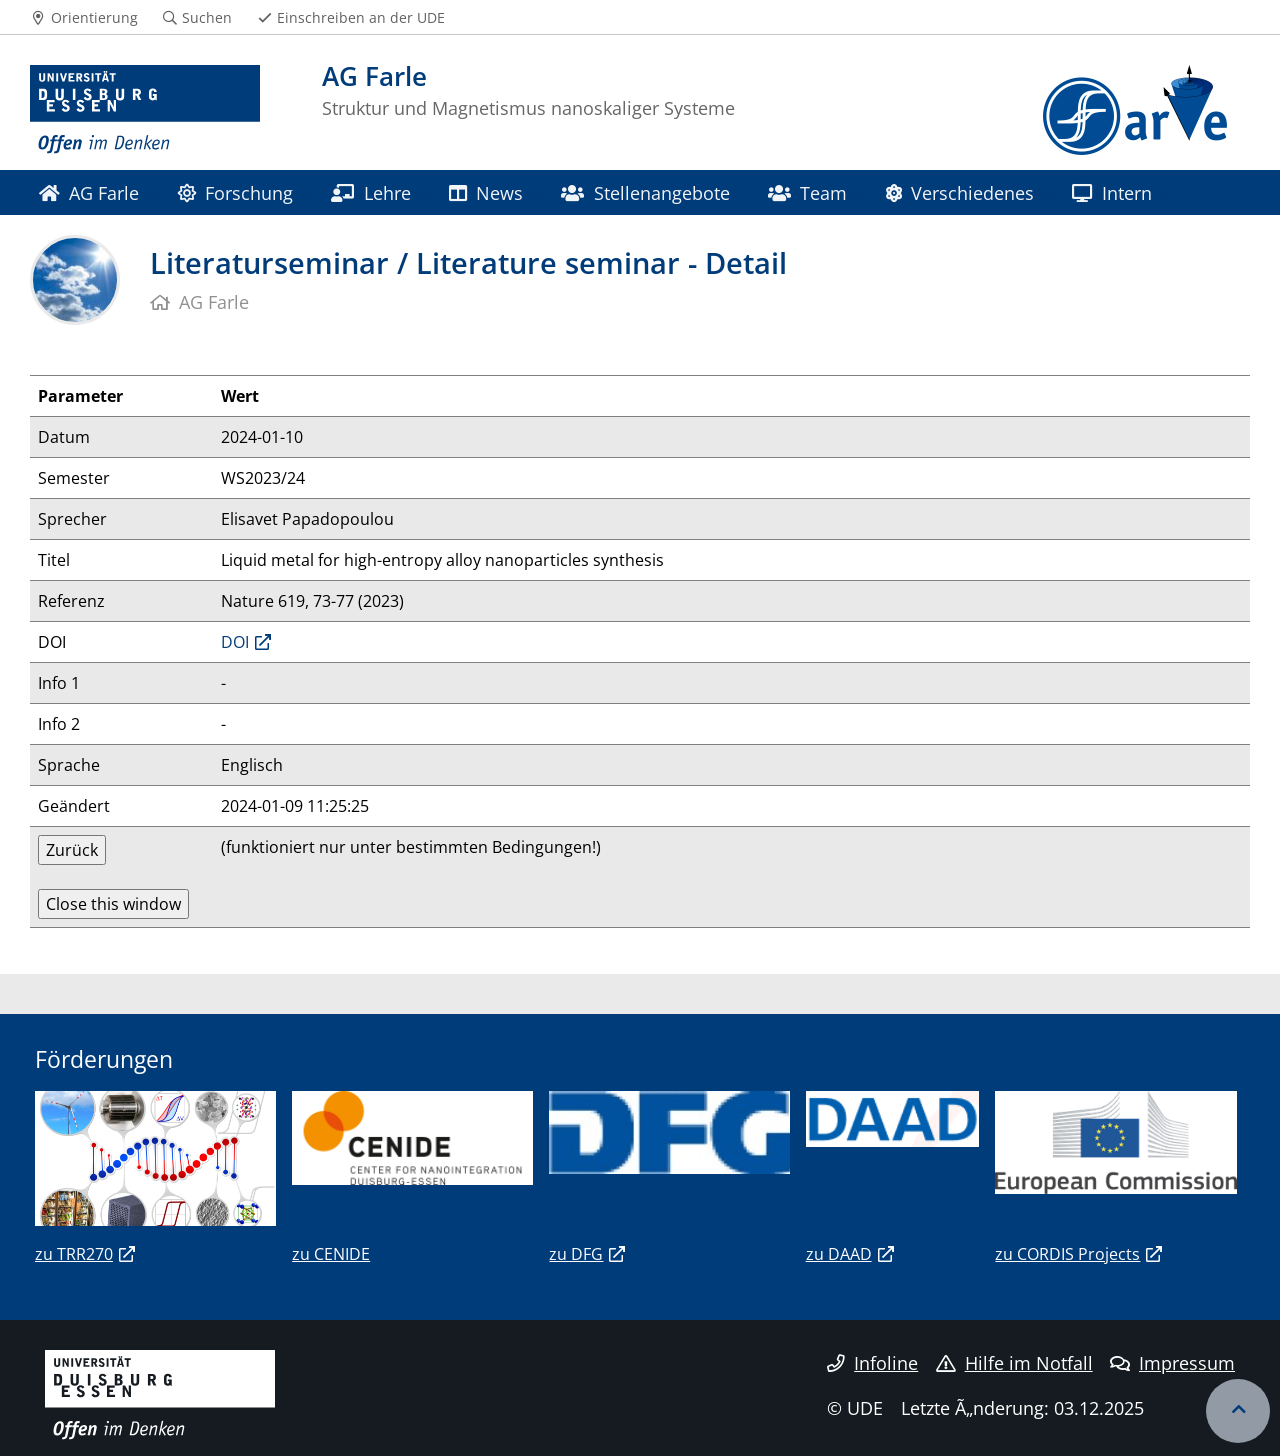 The width and height of the screenshot is (1280, 1456). Describe the element at coordinates (960, 192) in the screenshot. I see `Verschiedenes` at that location.